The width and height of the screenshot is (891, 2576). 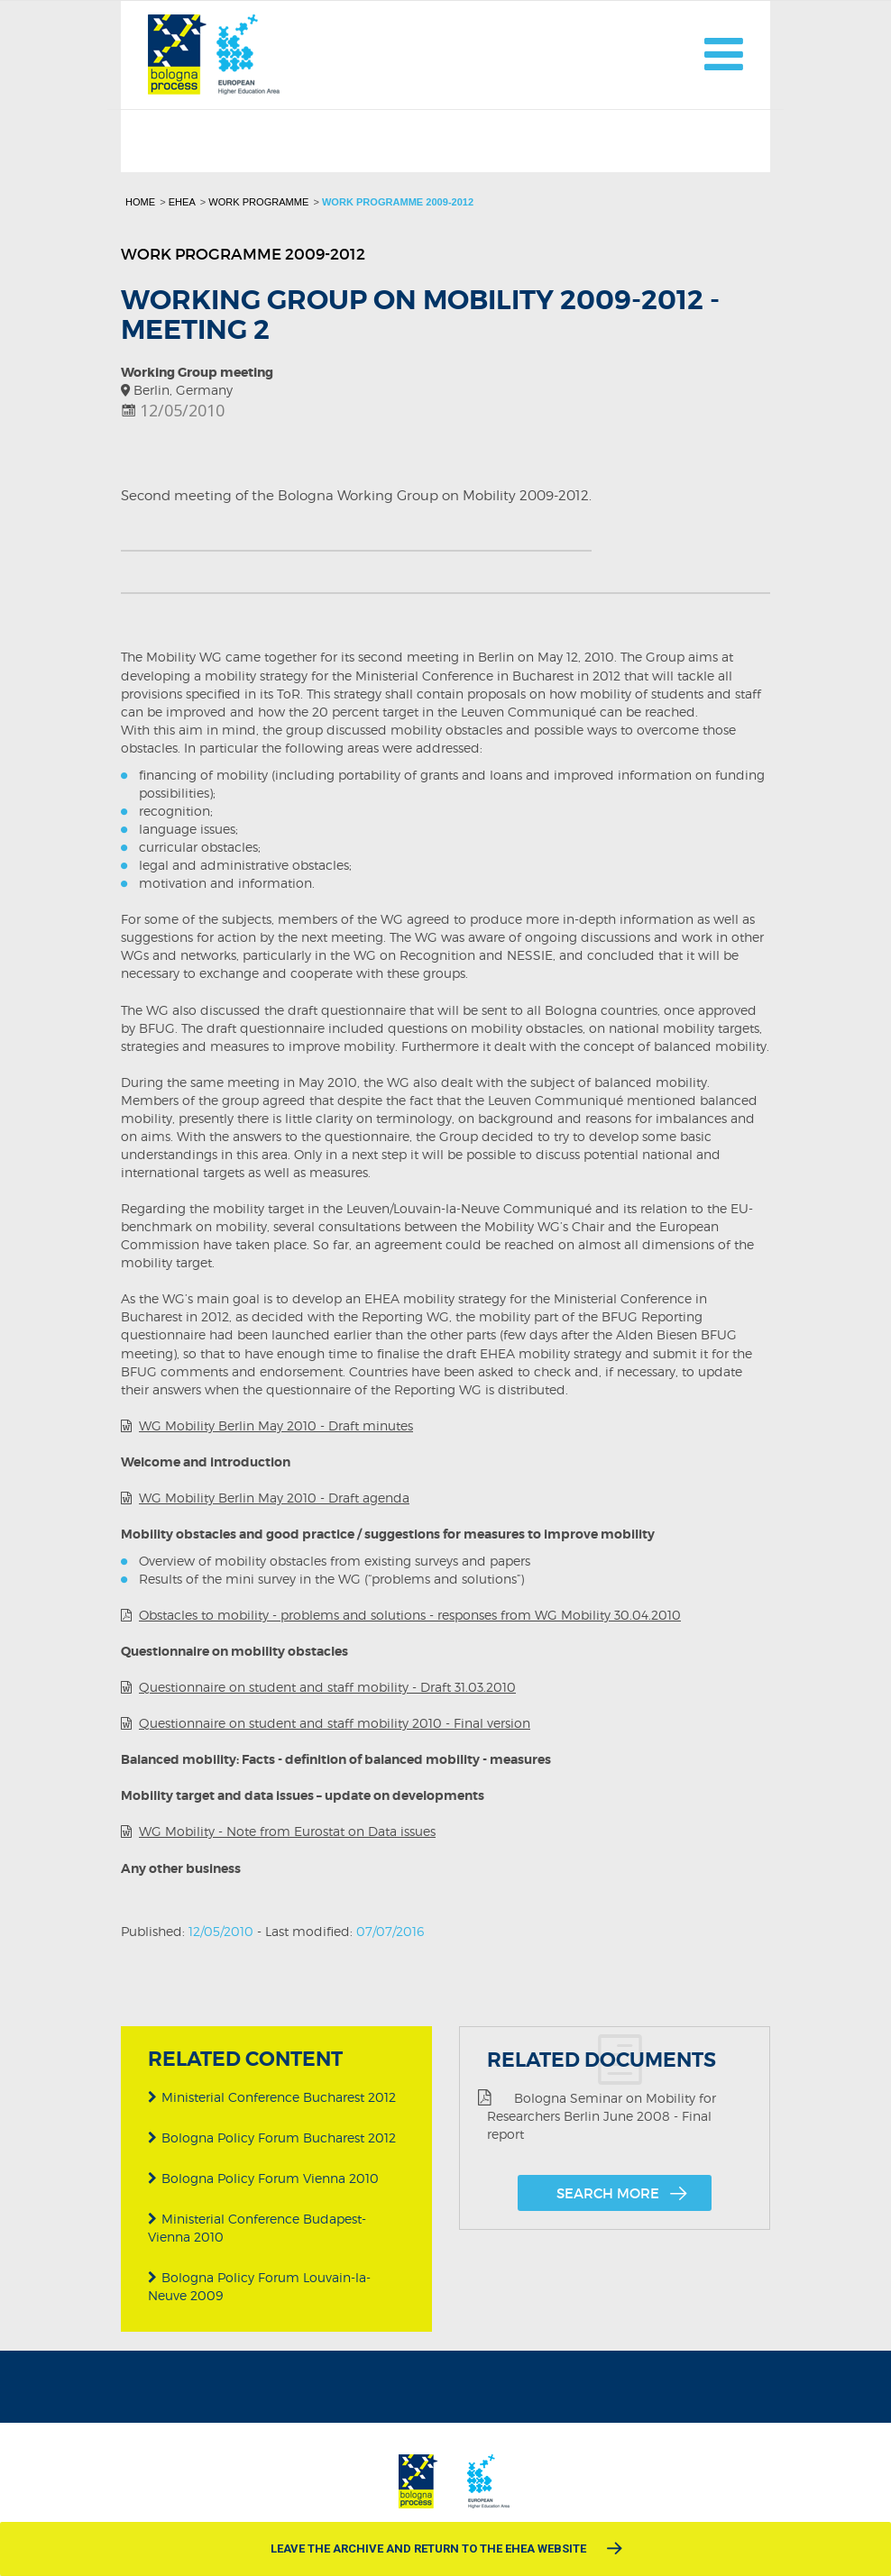 What do you see at coordinates (274, 1497) in the screenshot?
I see `WG Mobility Berlin May 2010 - Draft agenda` at bounding box center [274, 1497].